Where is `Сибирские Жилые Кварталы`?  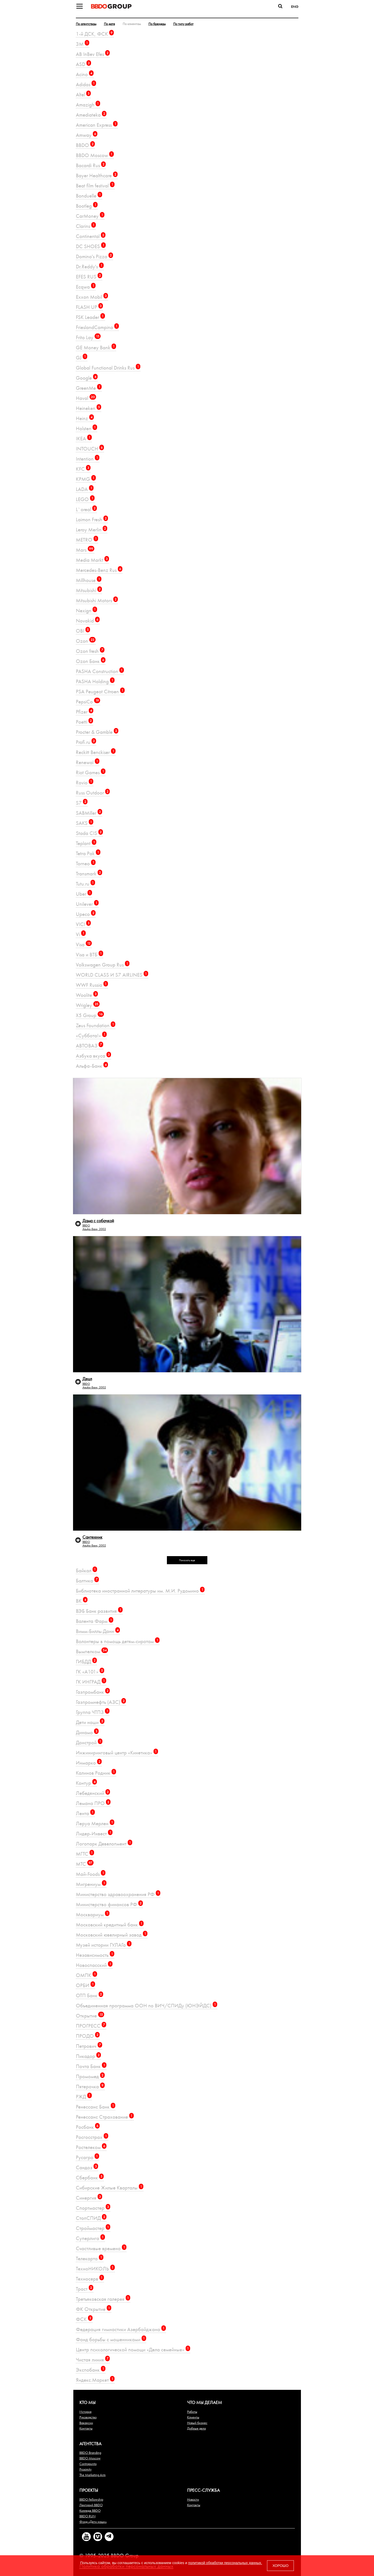
Сибирские Жилые Кварталы is located at coordinates (109, 2187).